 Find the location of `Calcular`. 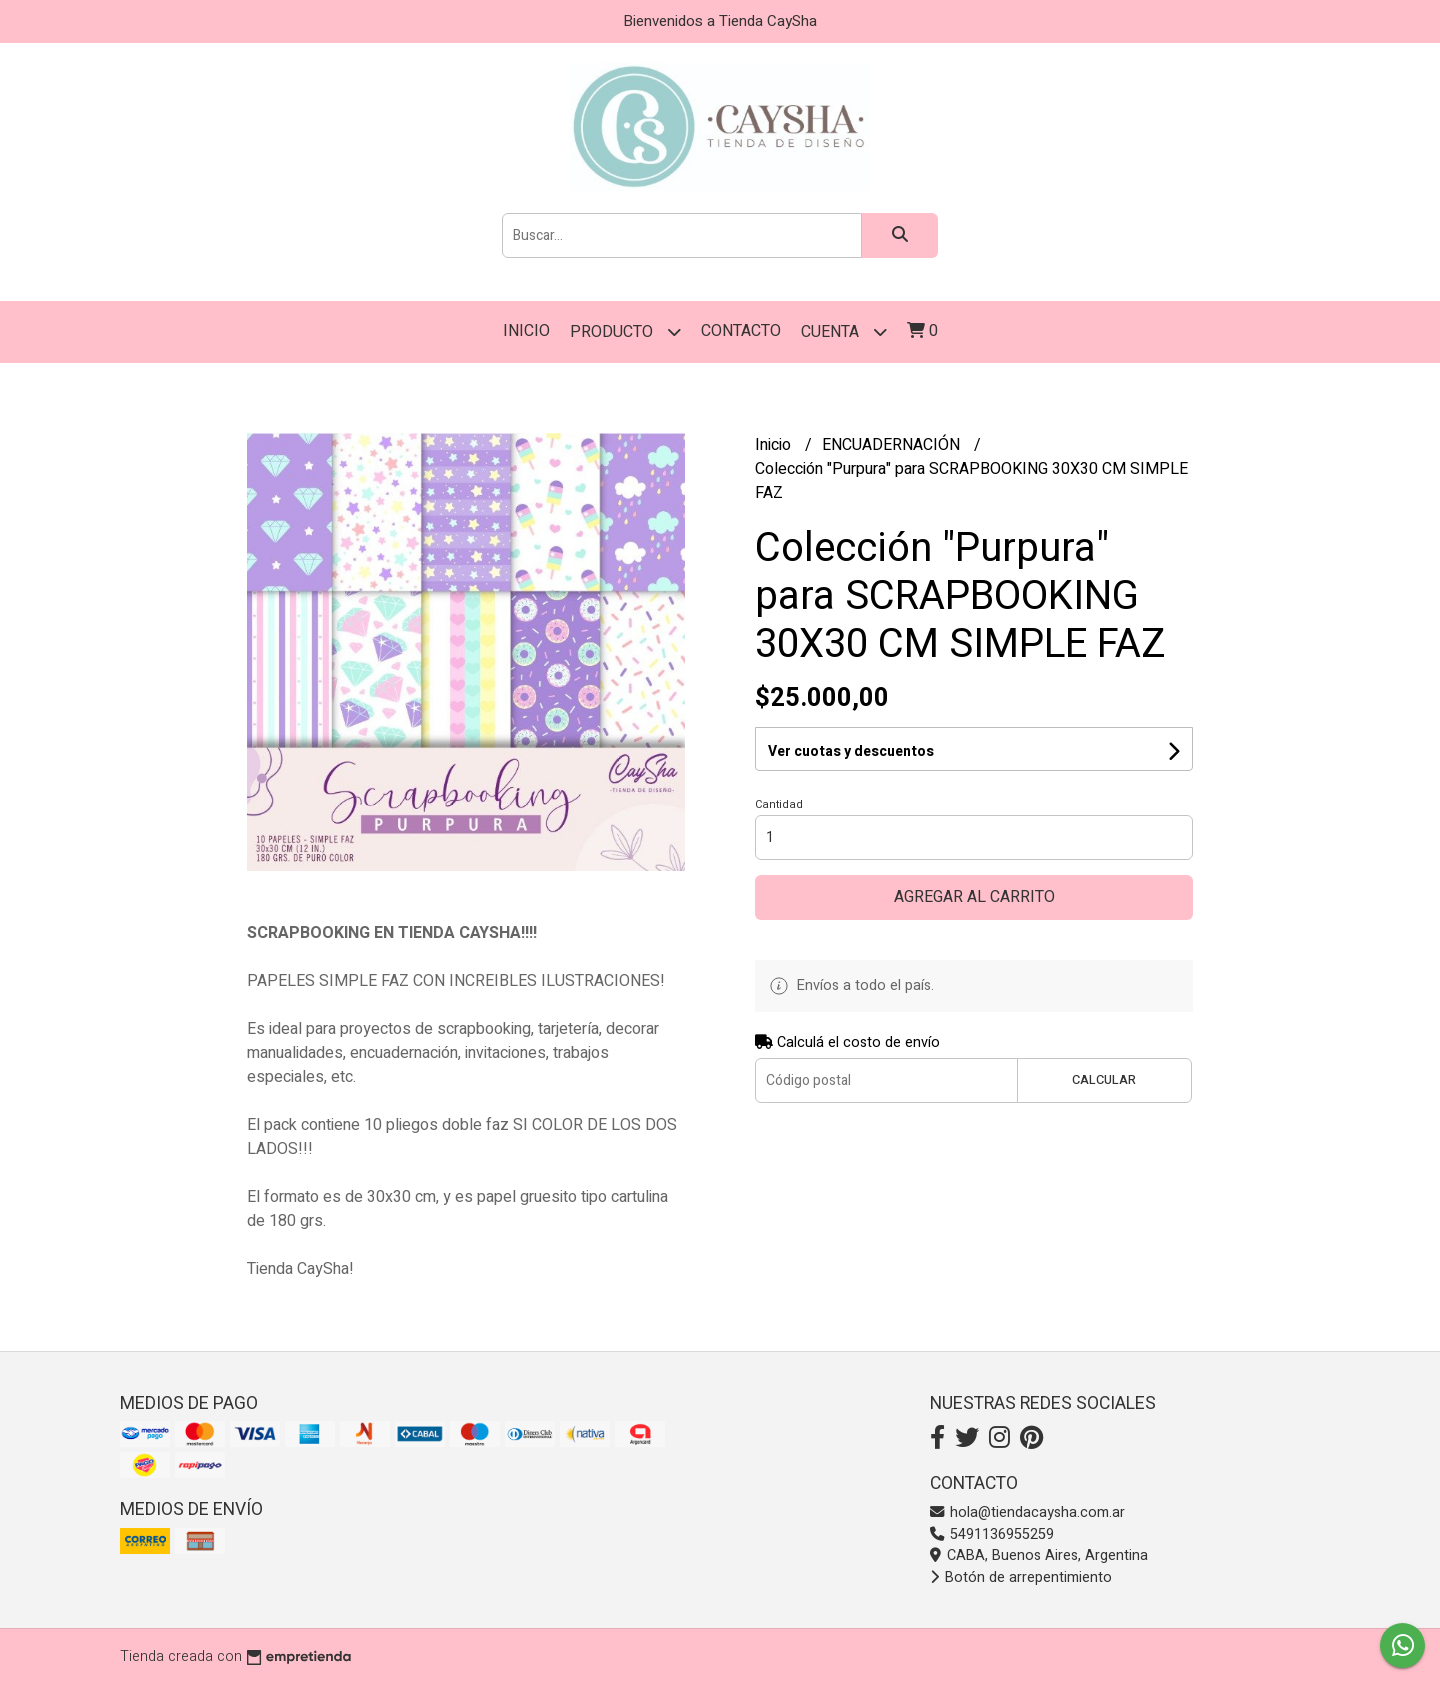

Calcular is located at coordinates (1104, 1080).